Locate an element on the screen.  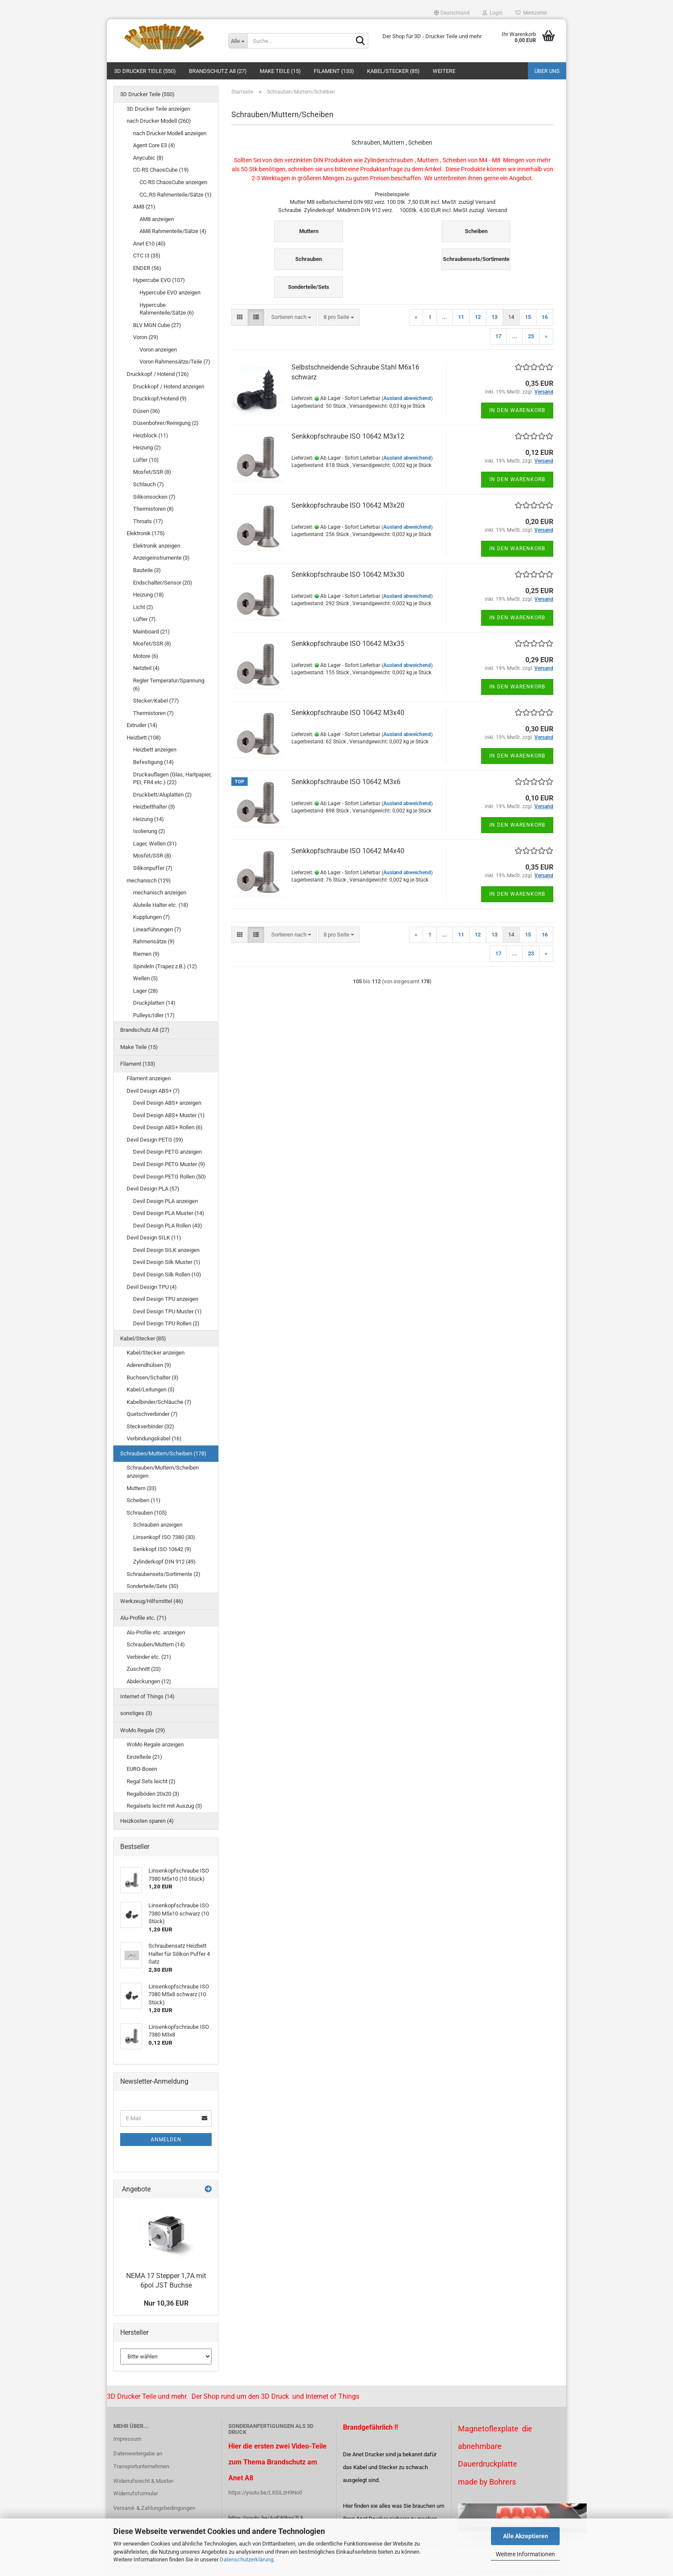
Thermistoren (7) is located at coordinates (153, 713).